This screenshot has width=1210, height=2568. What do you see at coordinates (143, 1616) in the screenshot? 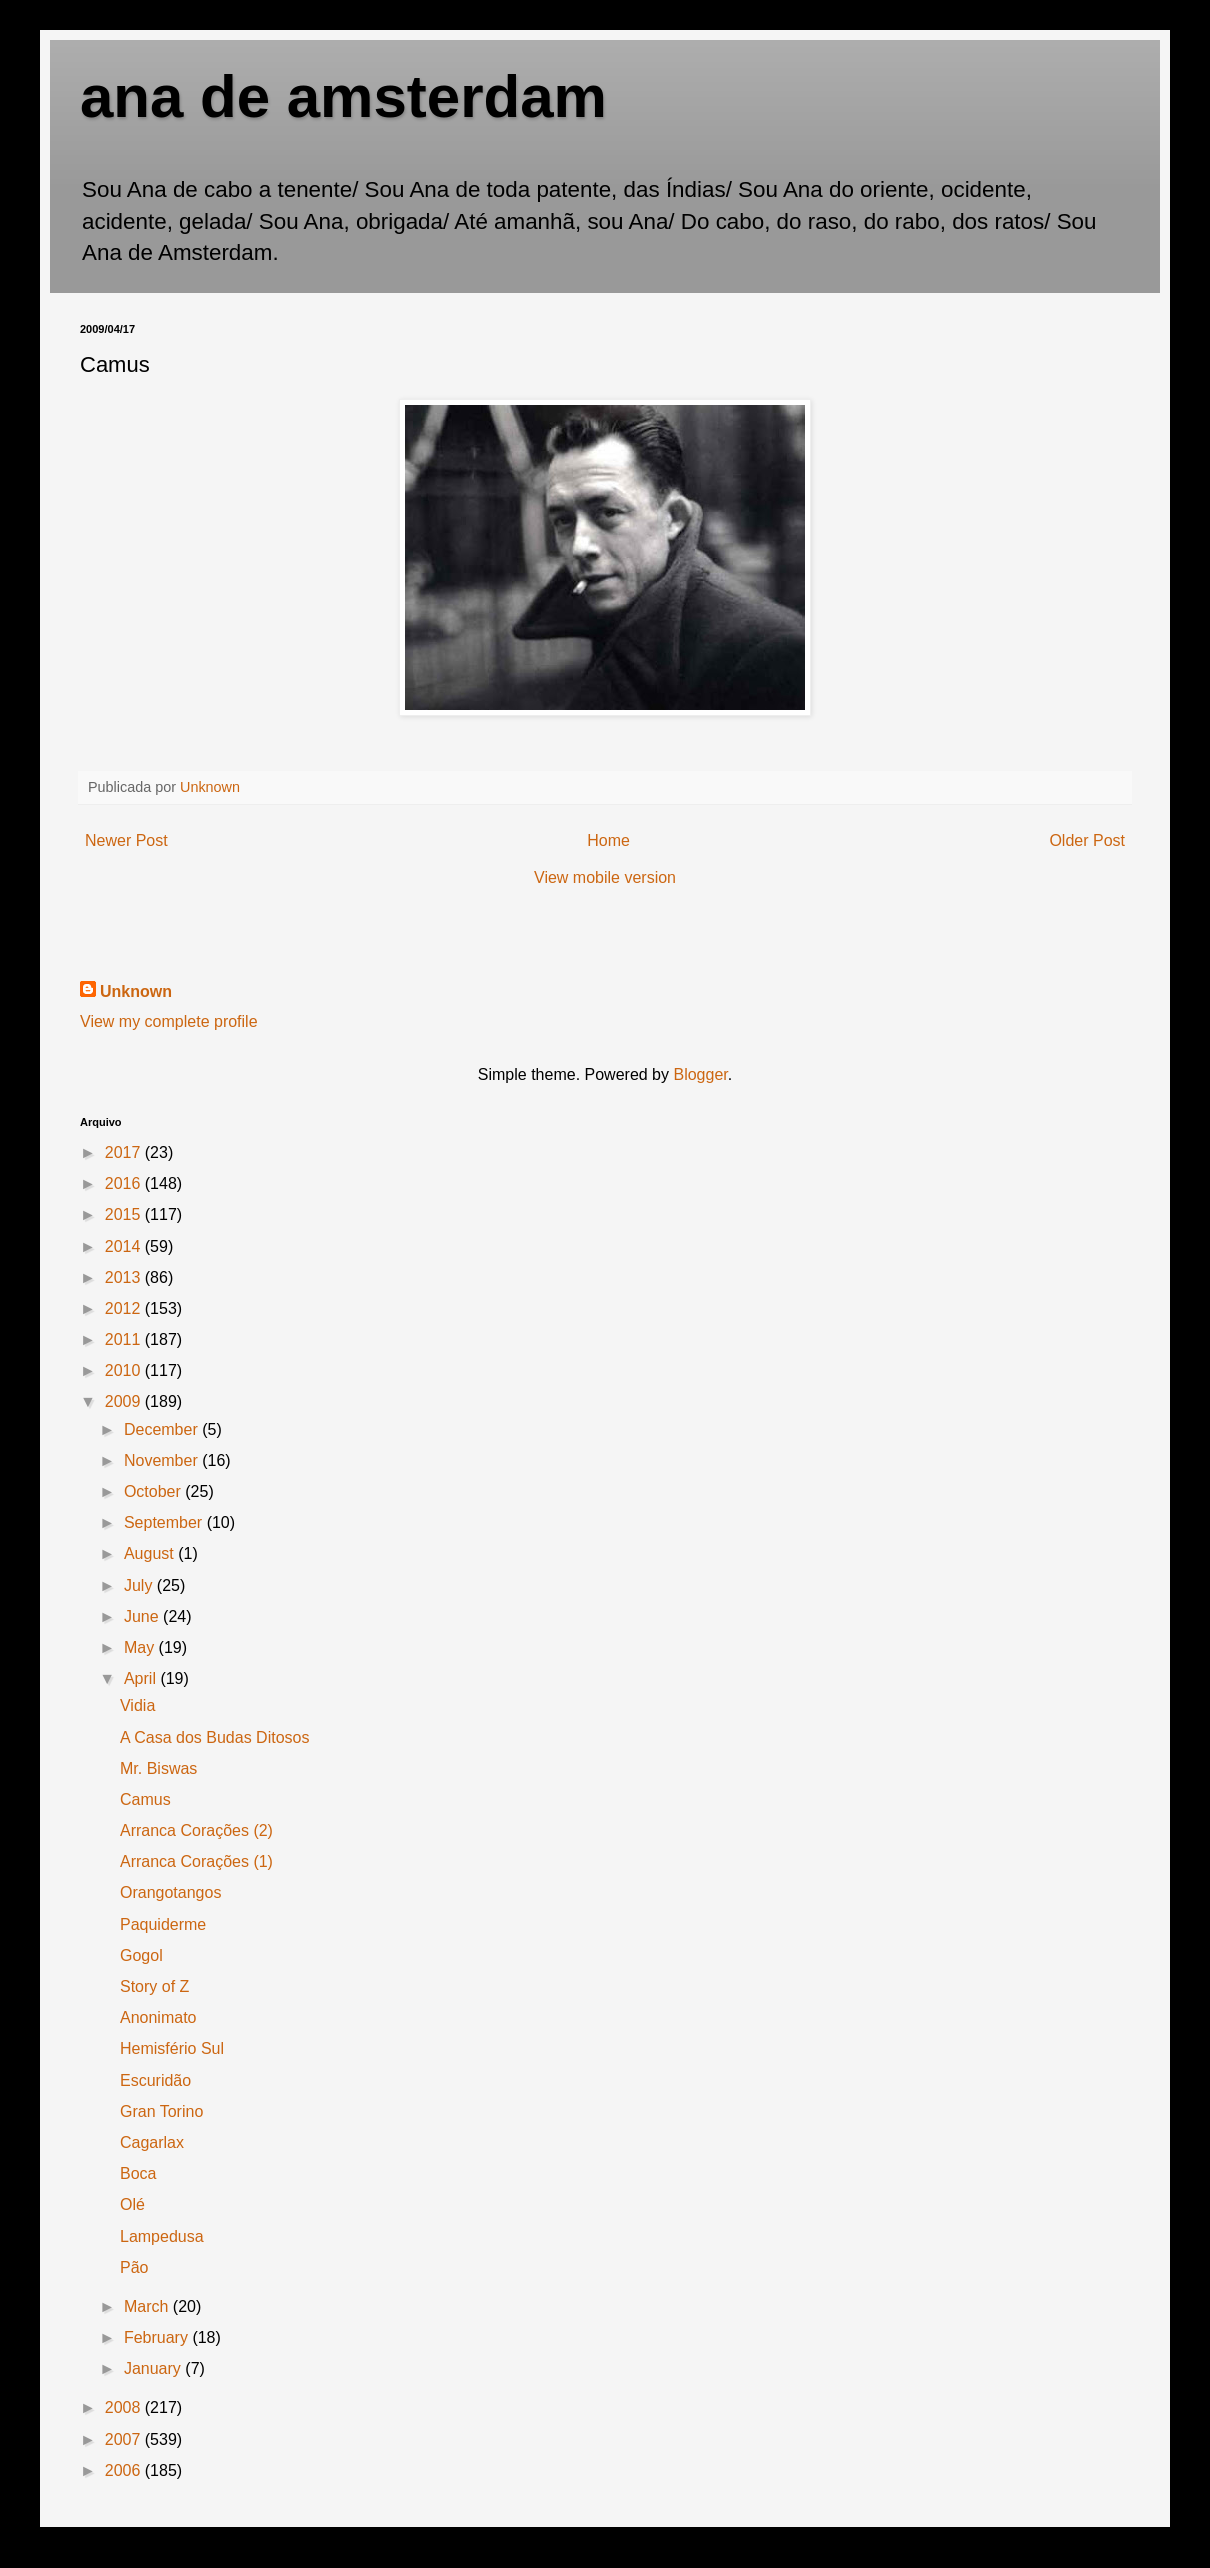
I see `June` at bounding box center [143, 1616].